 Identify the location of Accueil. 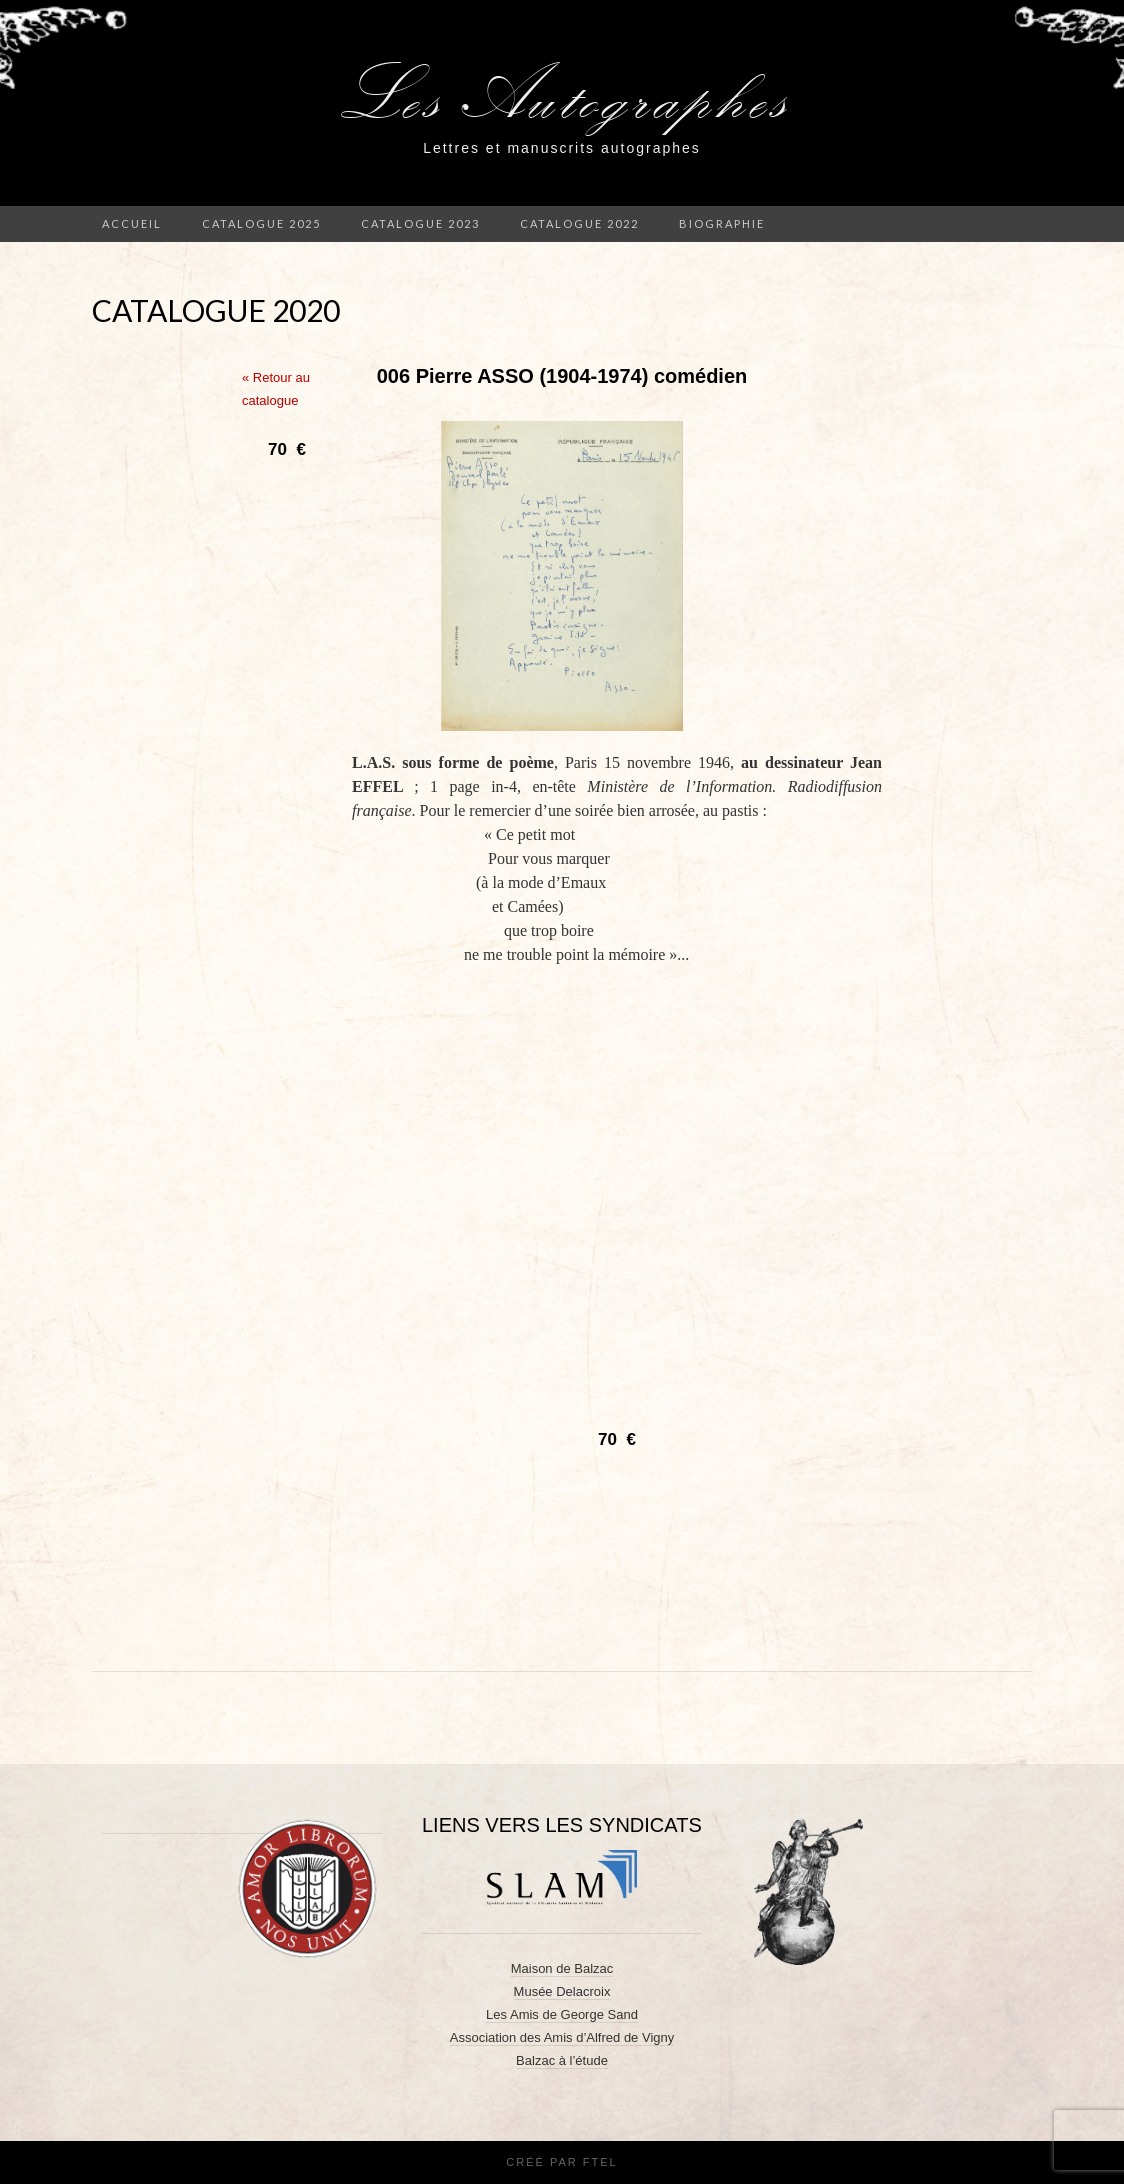
(132, 223).